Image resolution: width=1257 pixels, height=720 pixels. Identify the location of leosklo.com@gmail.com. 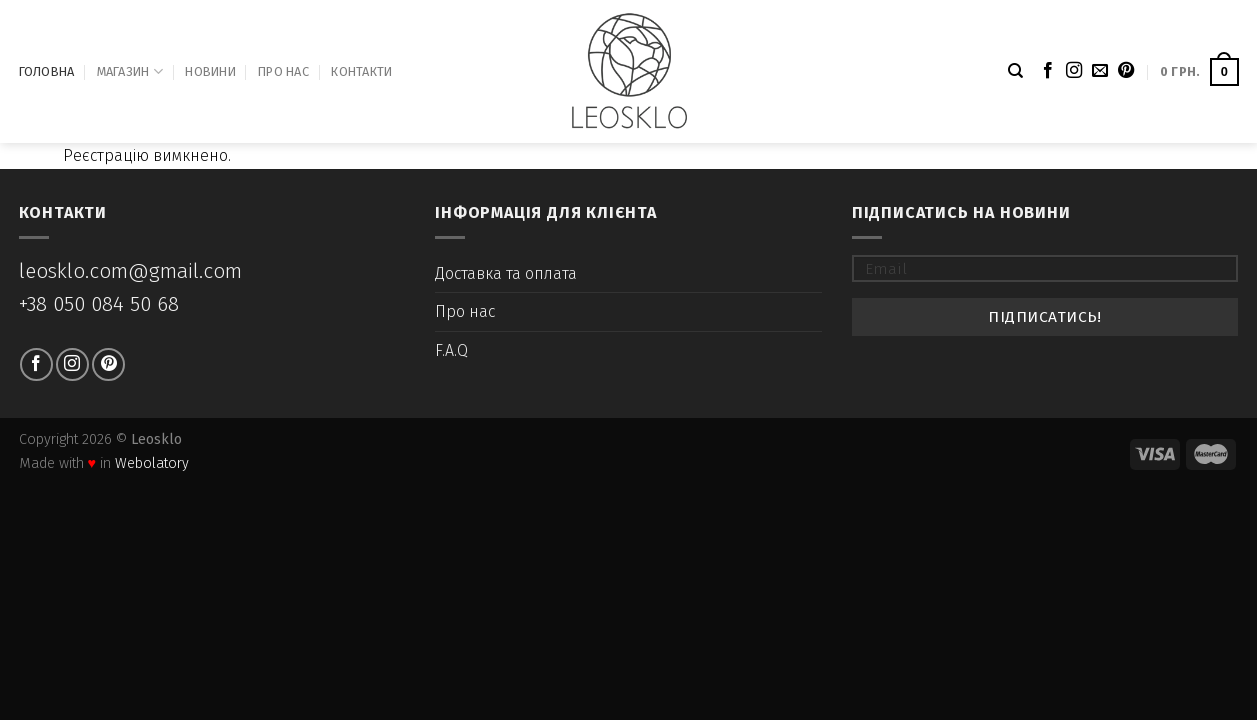
(130, 271).